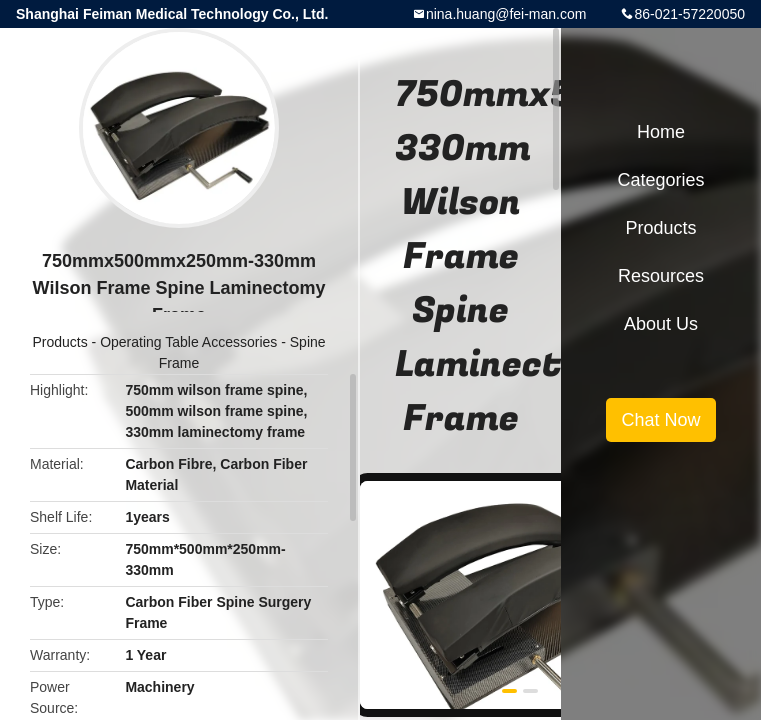 Image resolution: width=761 pixels, height=720 pixels. Describe the element at coordinates (660, 180) in the screenshot. I see `Categories` at that location.